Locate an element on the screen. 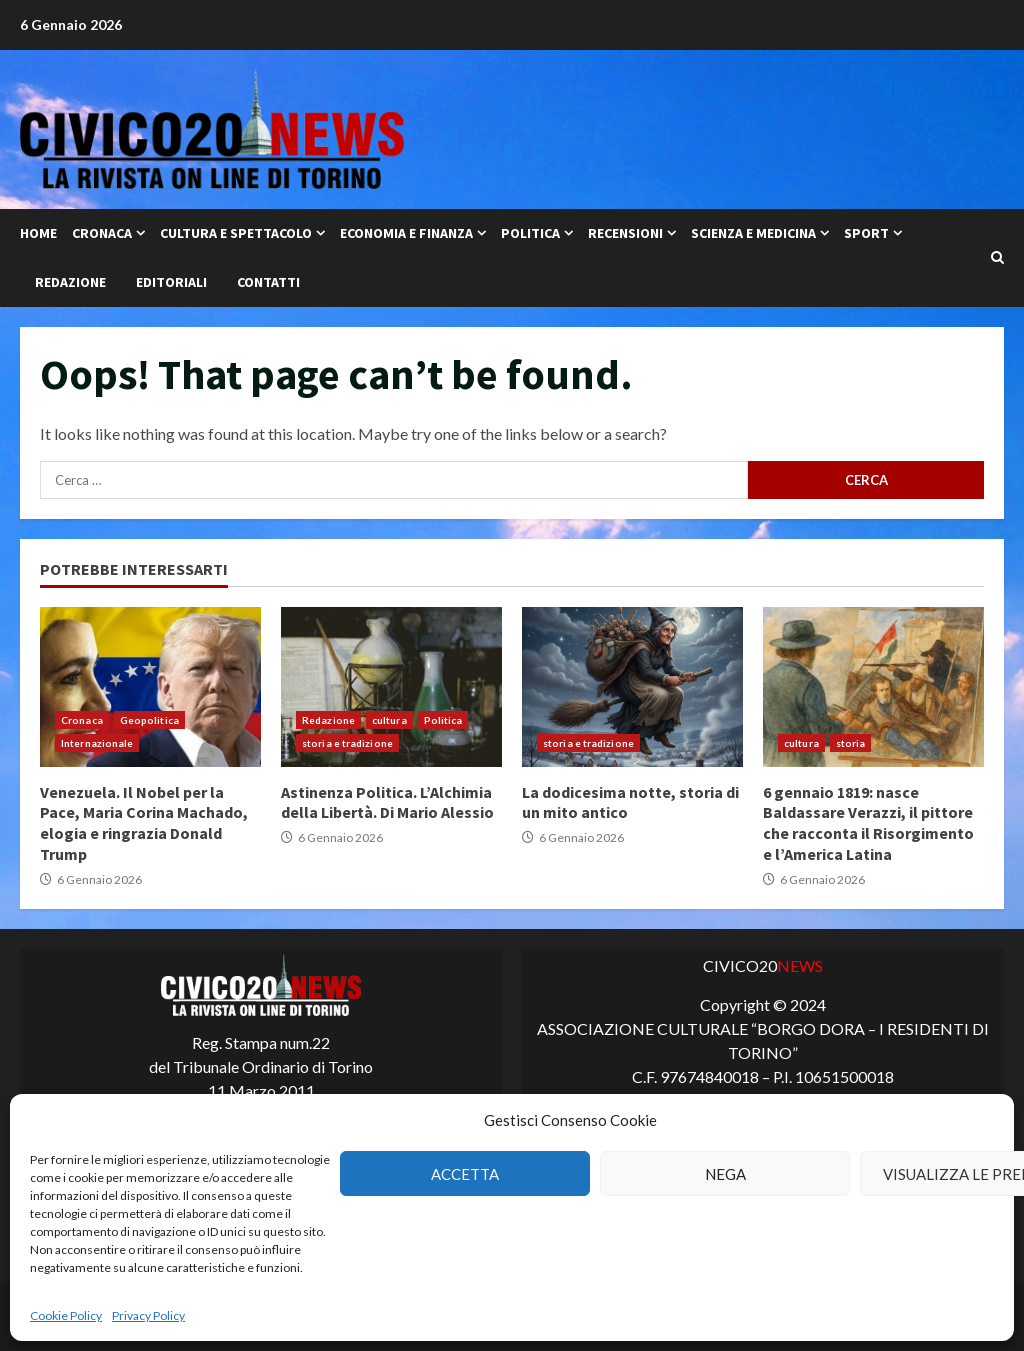 Image resolution: width=1024 pixels, height=1351 pixels. Venezuela. Il Nobel per la Pace, Maria Corina Machado, elogia e ringrazia Donald Trump is located at coordinates (150, 687).